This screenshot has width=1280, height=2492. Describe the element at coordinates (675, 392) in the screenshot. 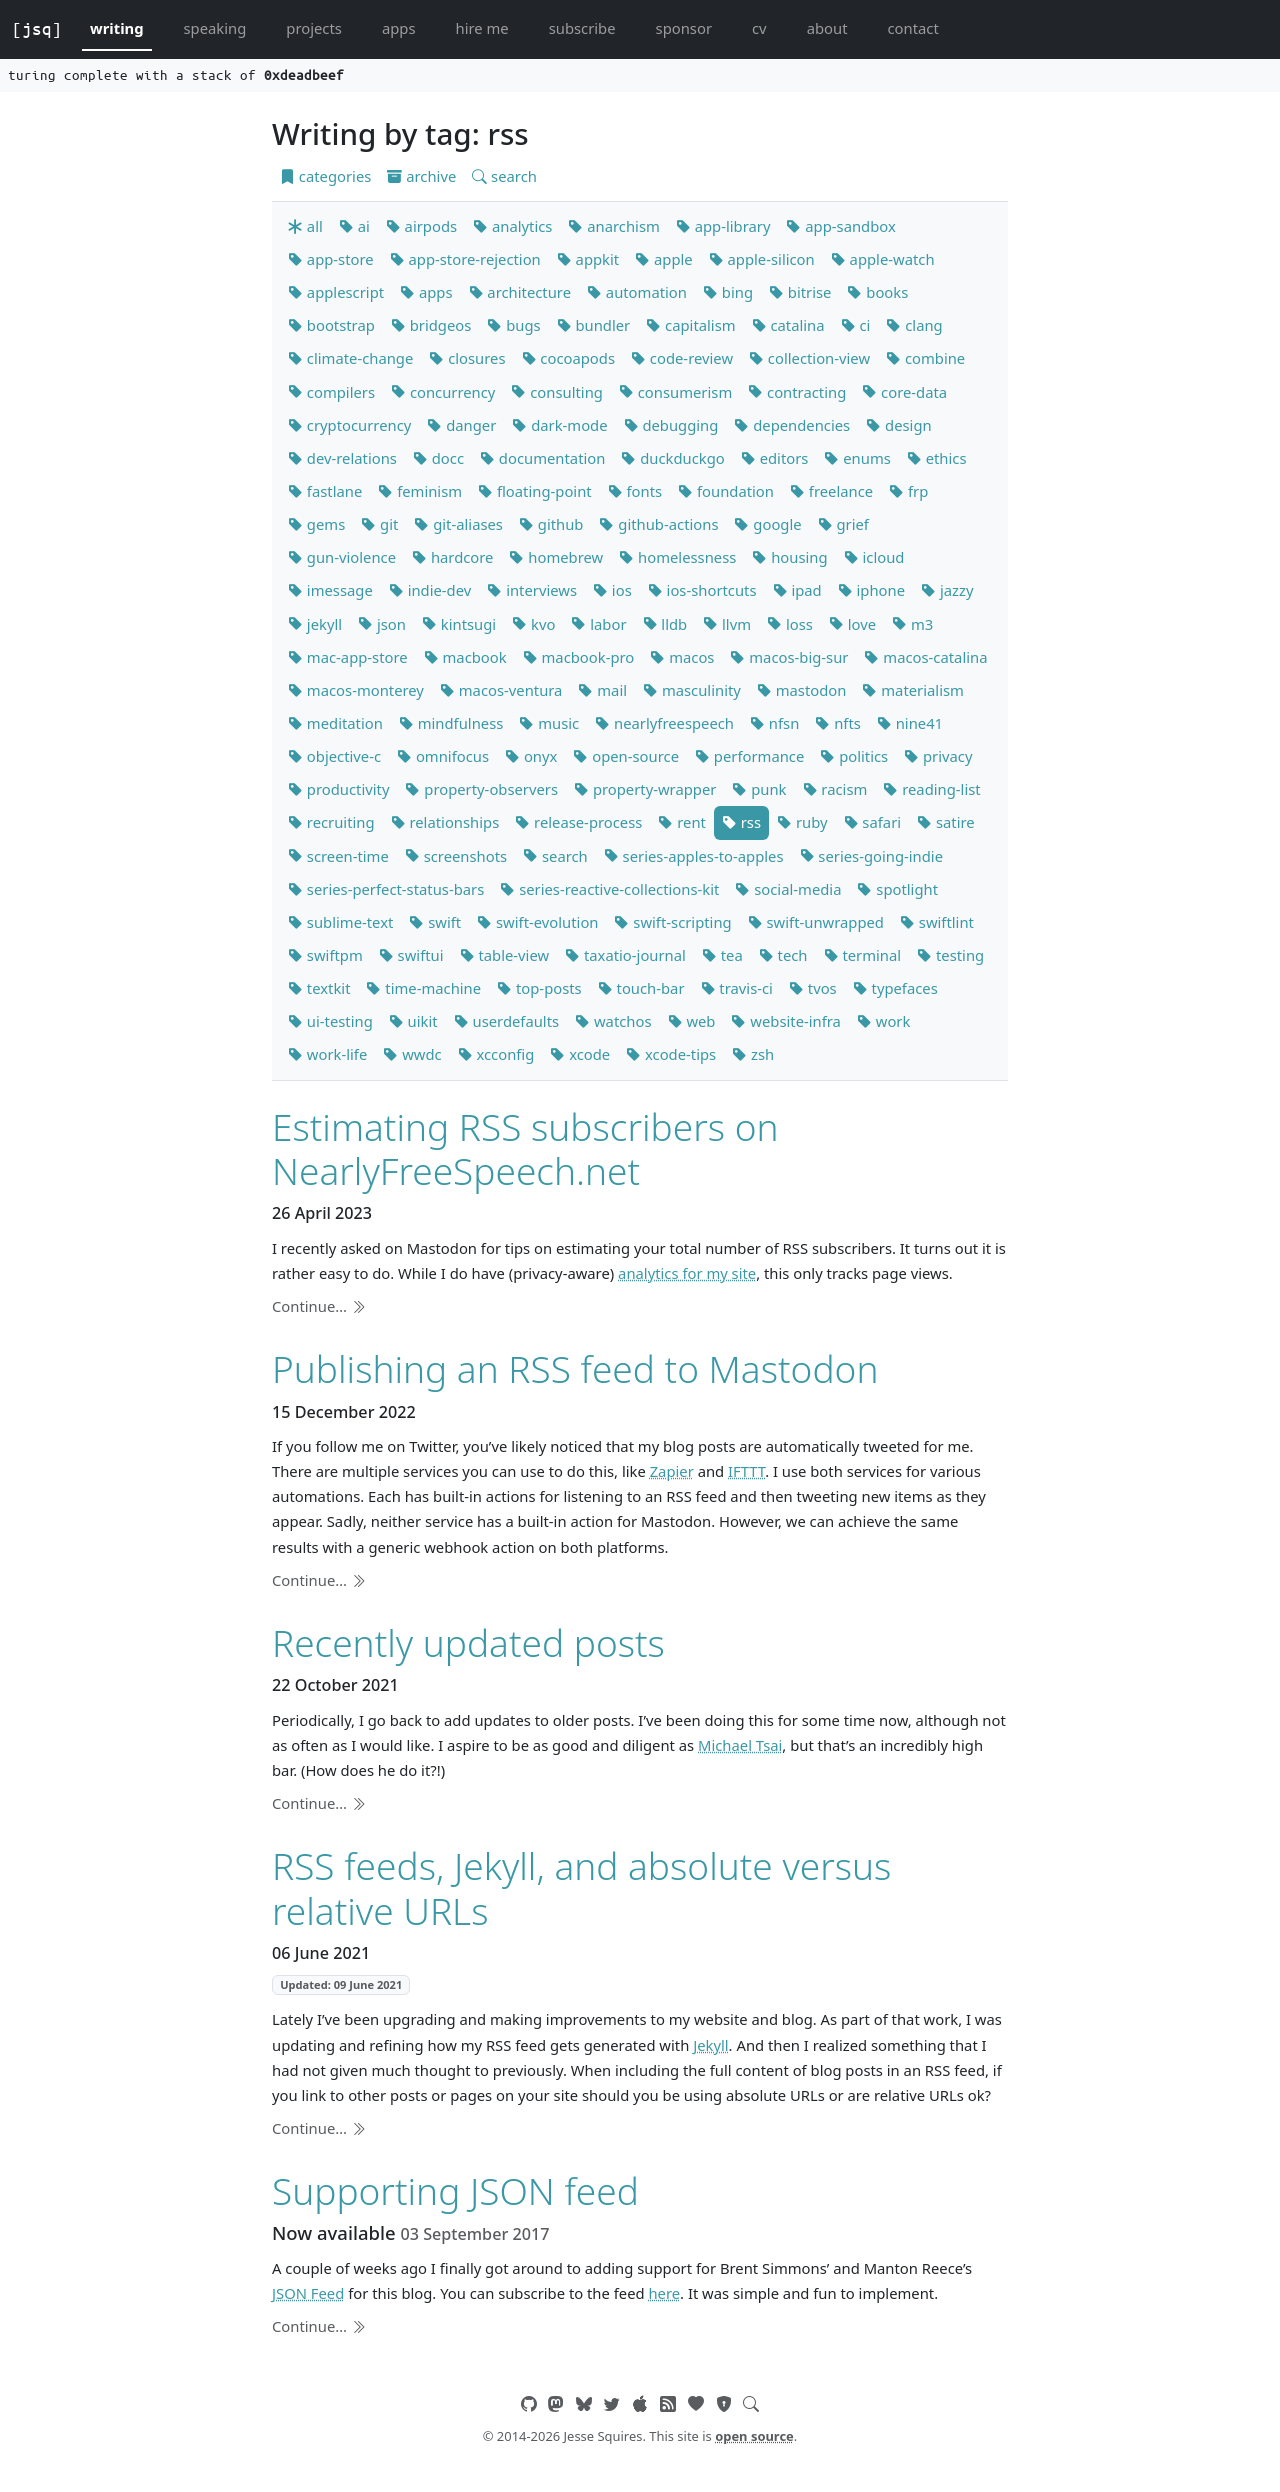

I see `consumerism` at that location.